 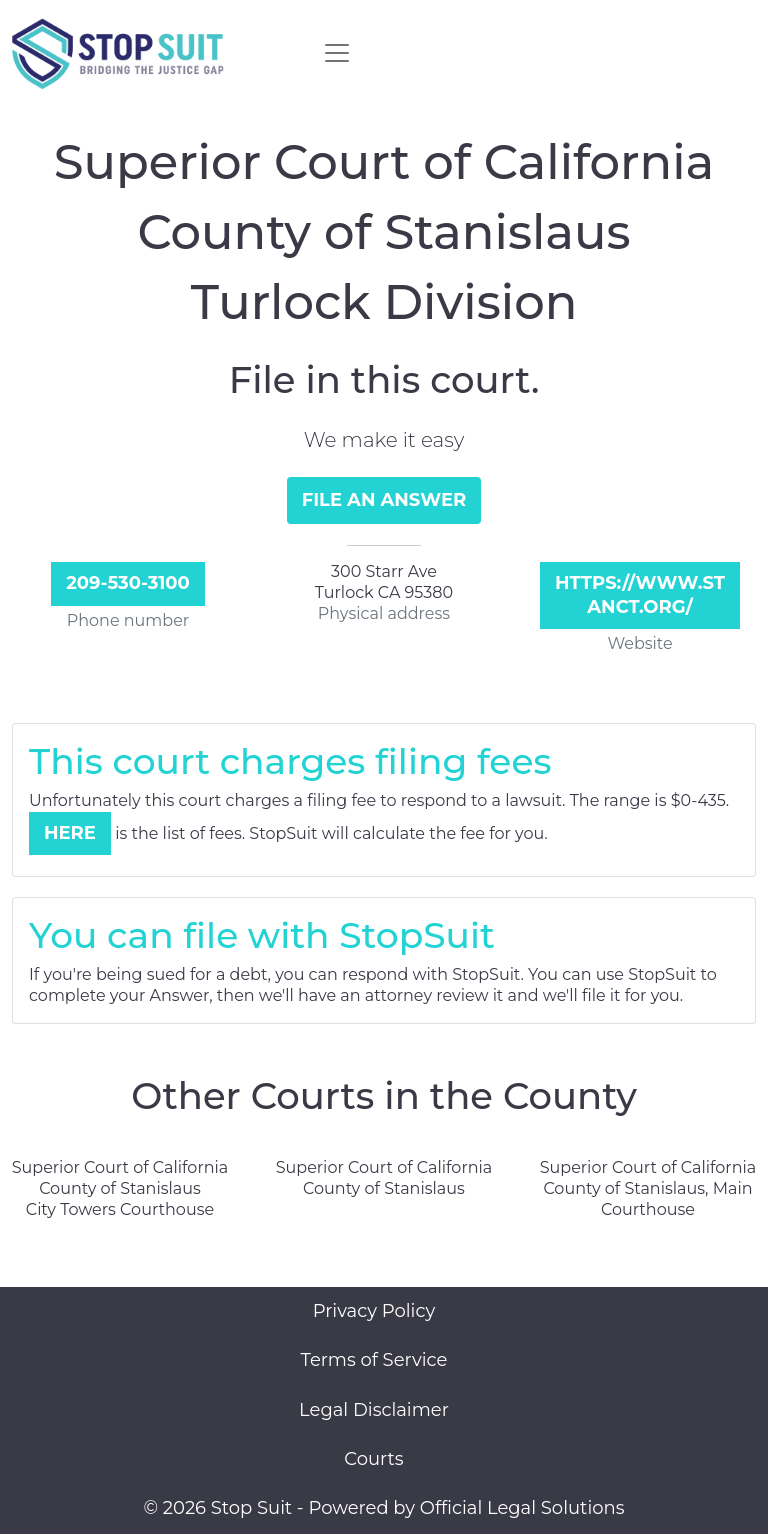 What do you see at coordinates (70, 833) in the screenshot?
I see `Here` at bounding box center [70, 833].